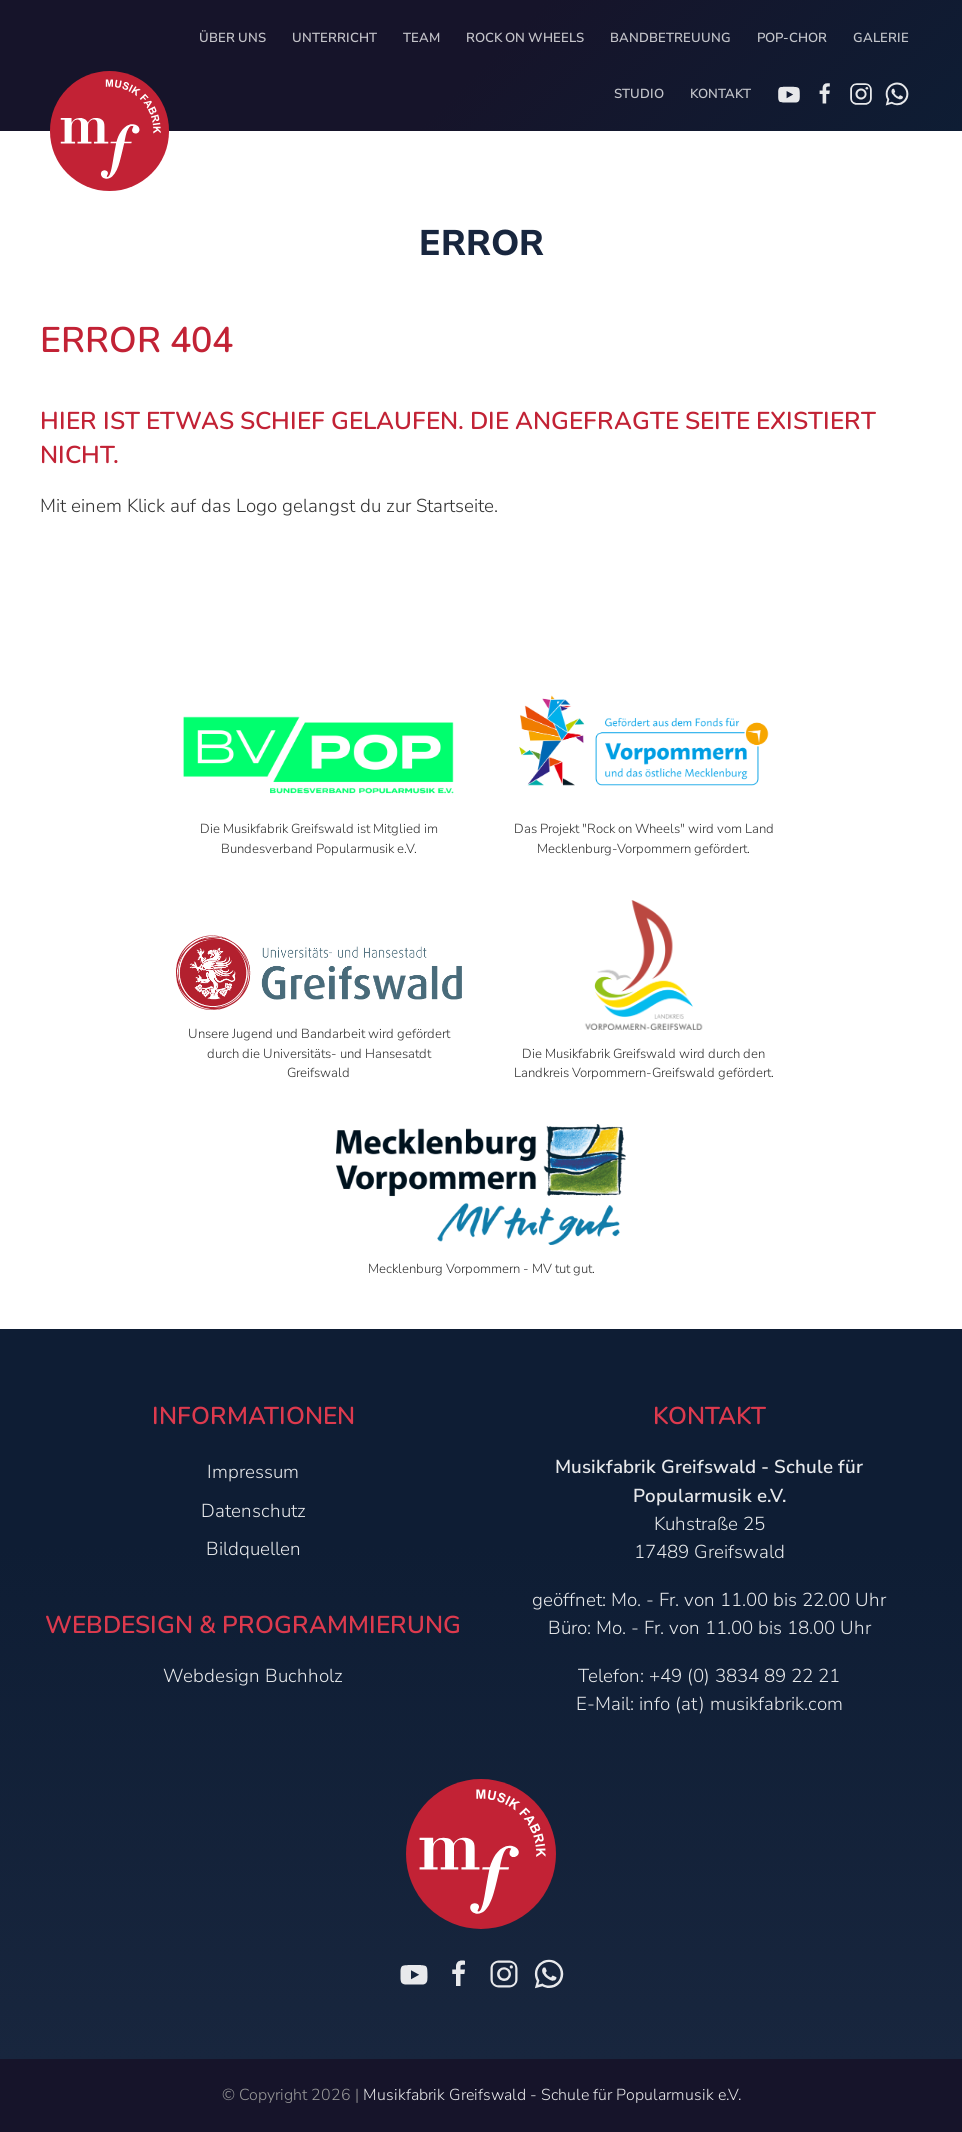 The width and height of the screenshot is (962, 2132). What do you see at coordinates (525, 38) in the screenshot?
I see `Rock on Wheels` at bounding box center [525, 38].